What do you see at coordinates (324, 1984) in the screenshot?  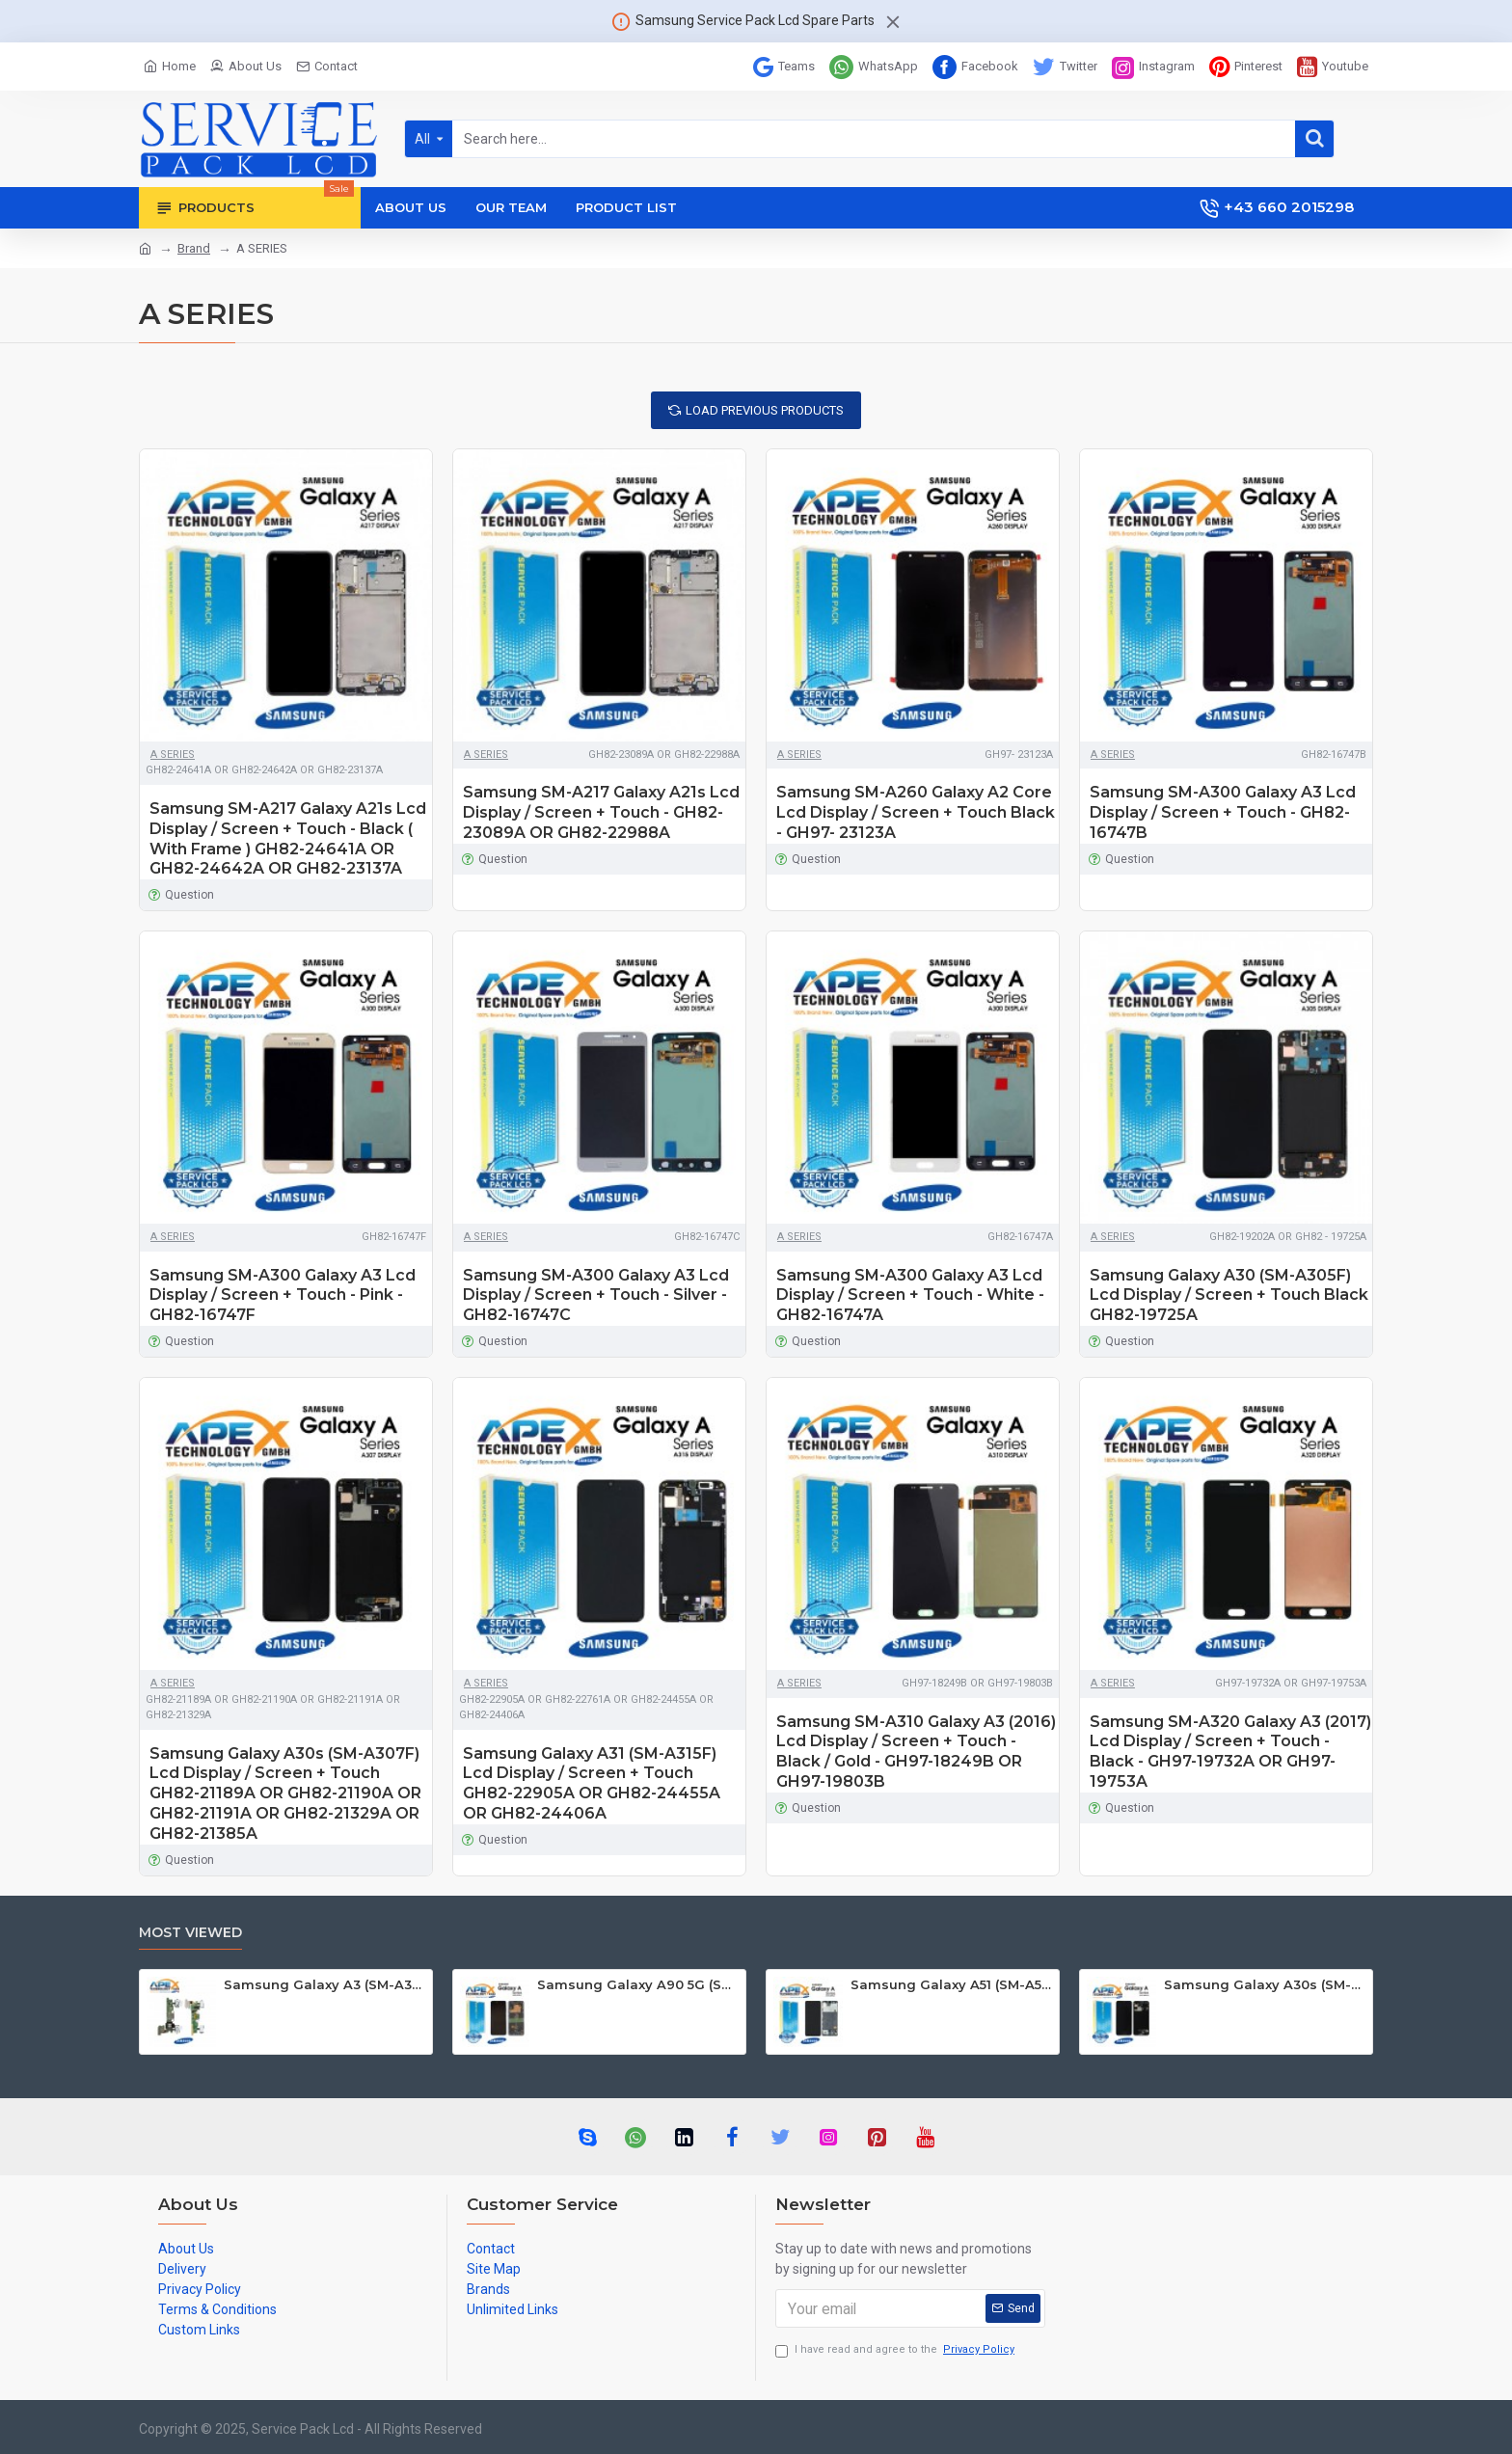 I see `Samsung Galaxy A3 (SM-A300F) Mainboard GH82-09331A` at bounding box center [324, 1984].